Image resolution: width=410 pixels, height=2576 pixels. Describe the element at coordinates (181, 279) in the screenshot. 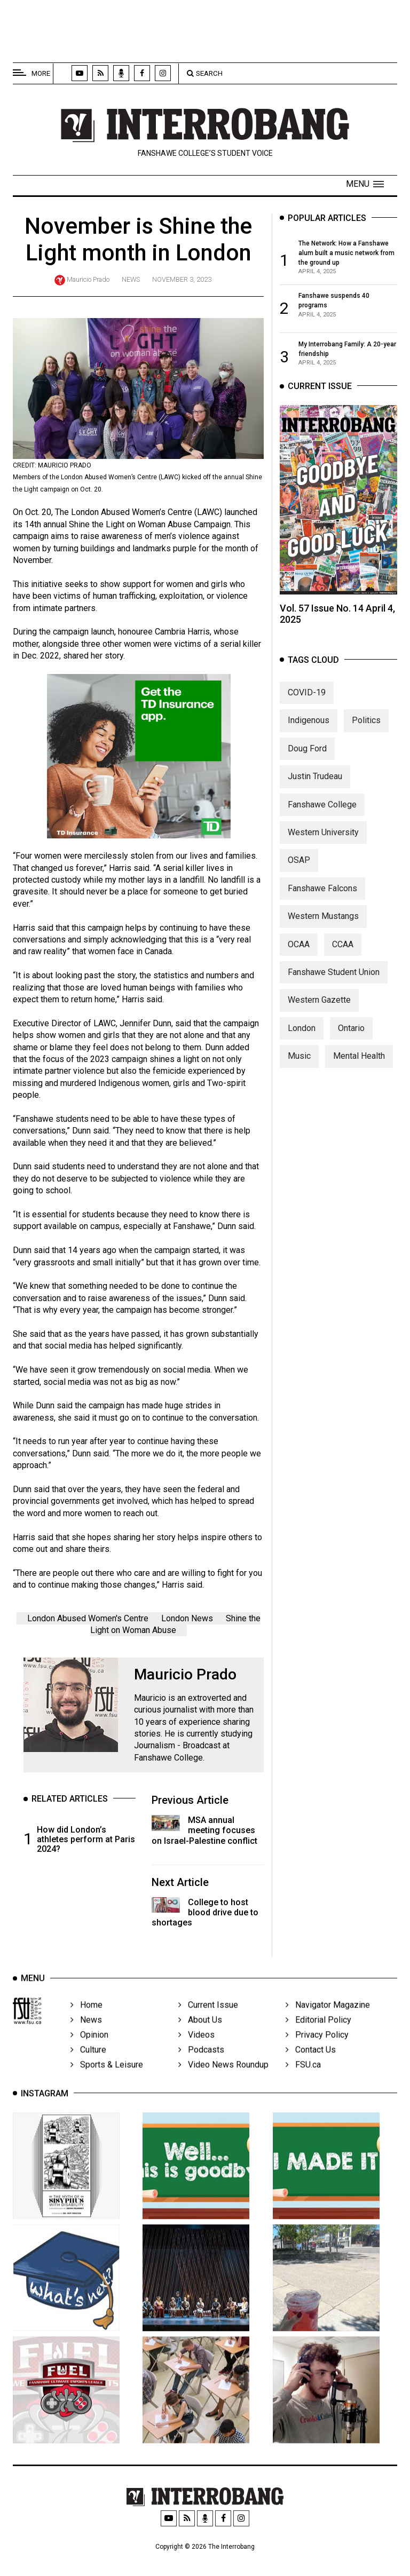

I see `November 3, 2023` at that location.